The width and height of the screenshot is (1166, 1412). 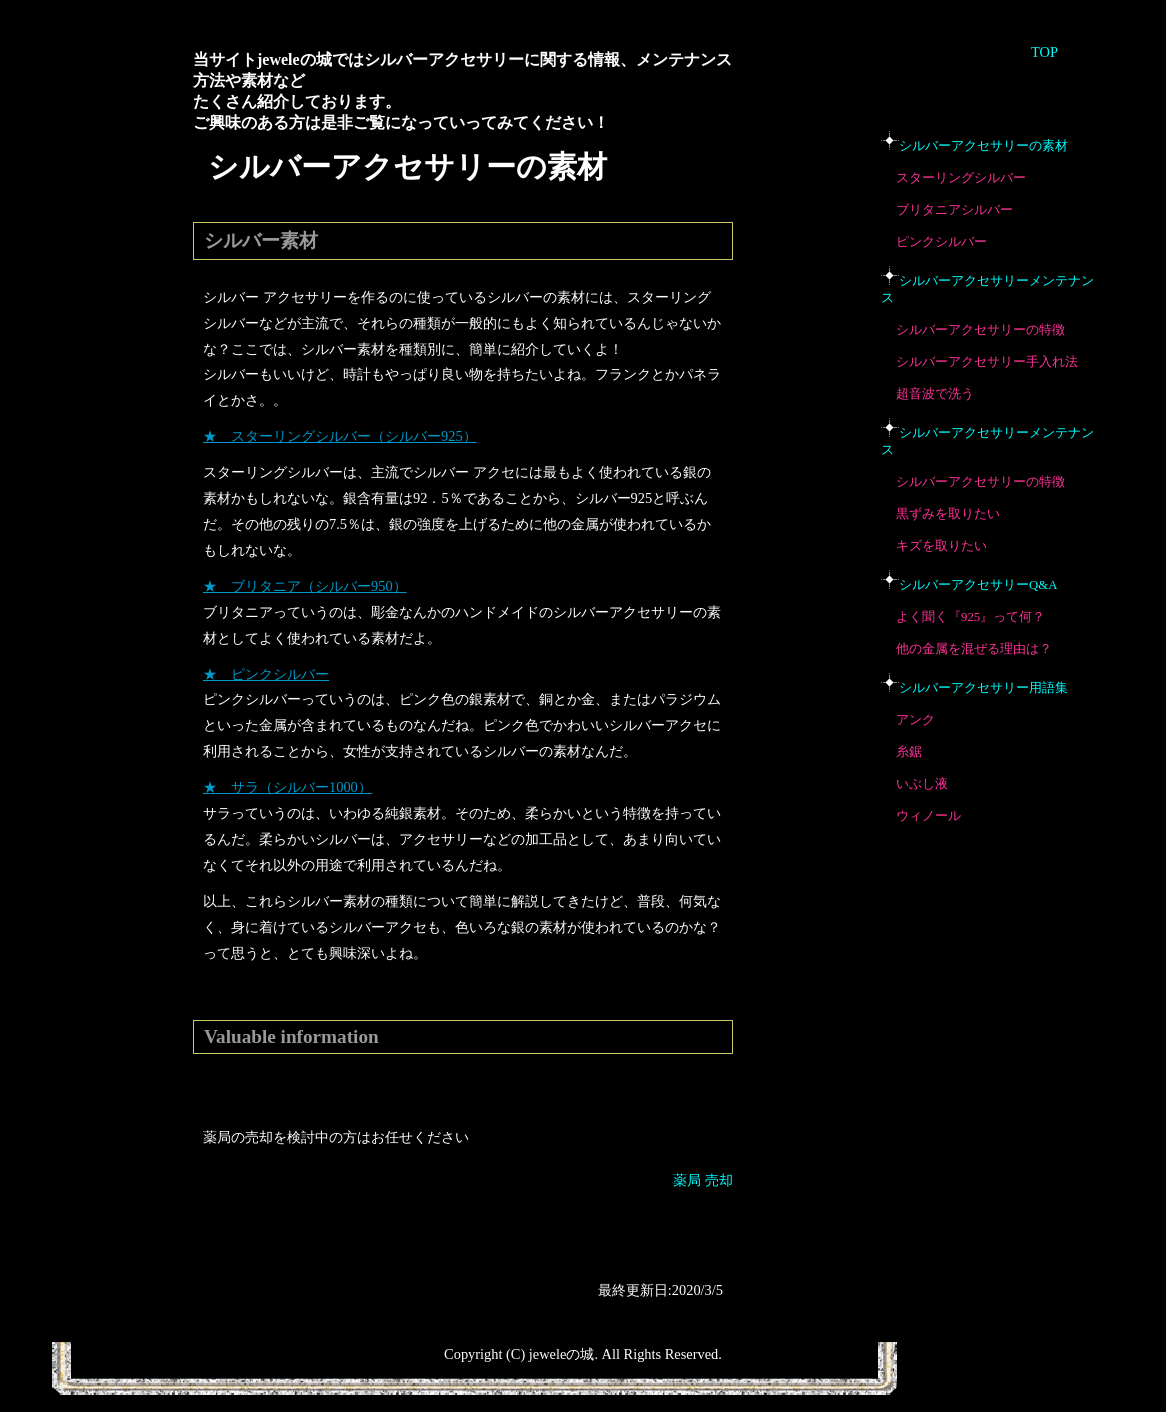 I want to click on TOP, so click(x=1044, y=52).